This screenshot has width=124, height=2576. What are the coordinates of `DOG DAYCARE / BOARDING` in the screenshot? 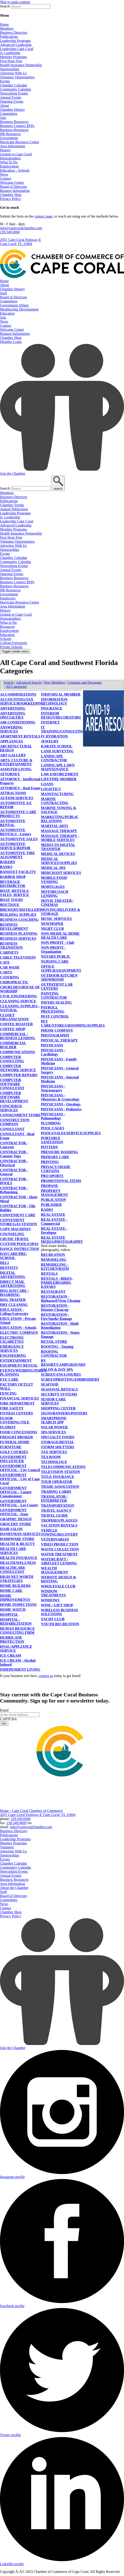 It's located at (14, 1293).